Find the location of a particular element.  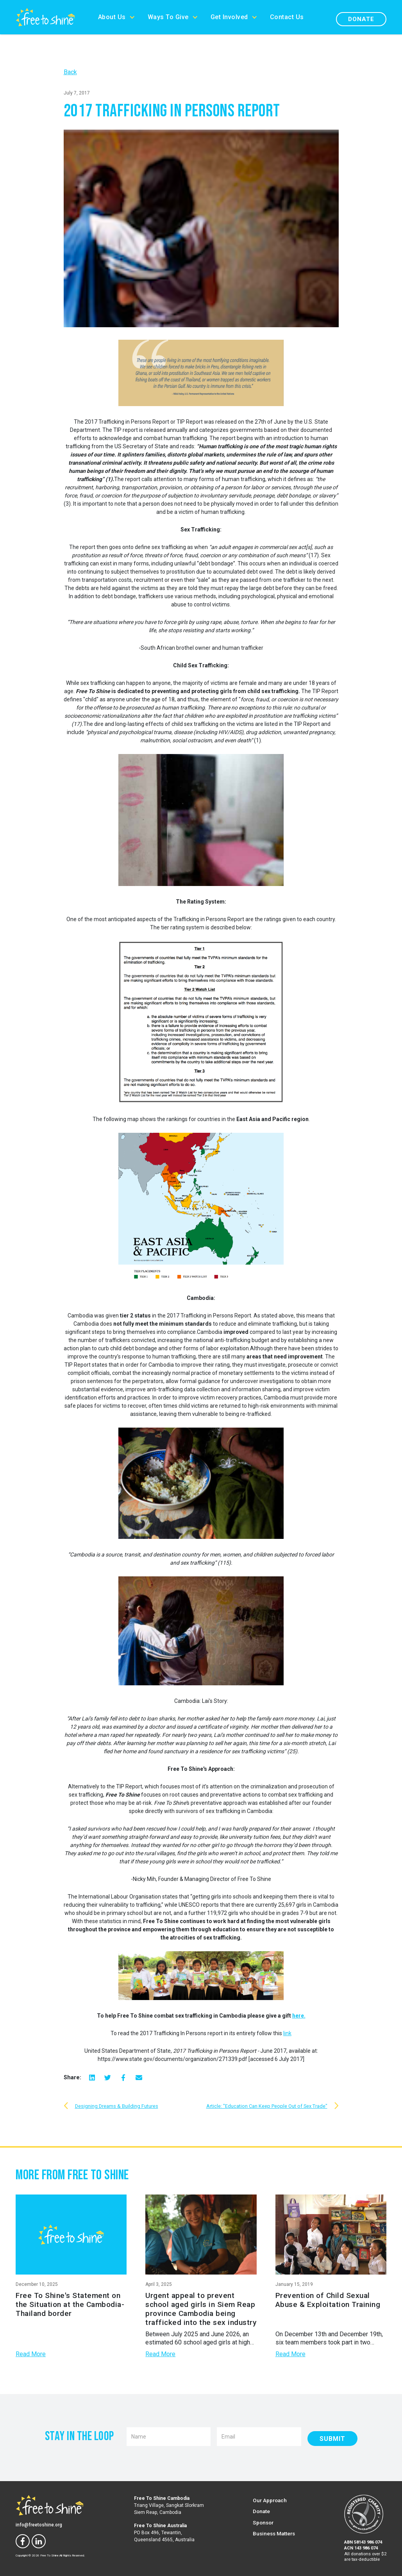

Sponsor is located at coordinates (263, 2522).